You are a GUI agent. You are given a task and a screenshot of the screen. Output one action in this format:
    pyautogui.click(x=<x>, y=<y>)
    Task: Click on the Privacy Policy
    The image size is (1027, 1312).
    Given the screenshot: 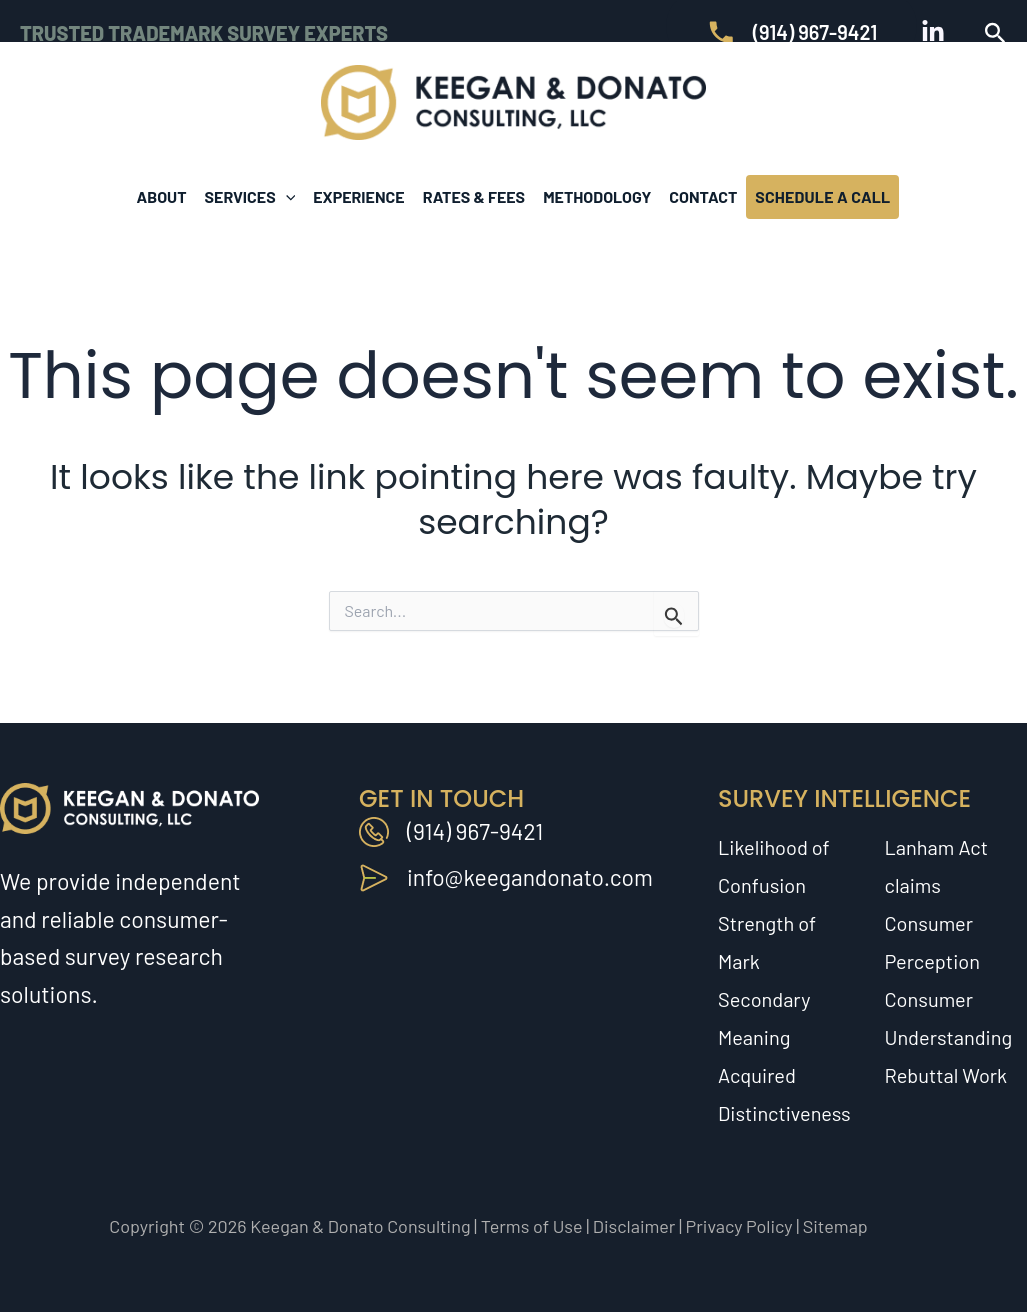 What is the action you would take?
    pyautogui.click(x=739, y=1226)
    